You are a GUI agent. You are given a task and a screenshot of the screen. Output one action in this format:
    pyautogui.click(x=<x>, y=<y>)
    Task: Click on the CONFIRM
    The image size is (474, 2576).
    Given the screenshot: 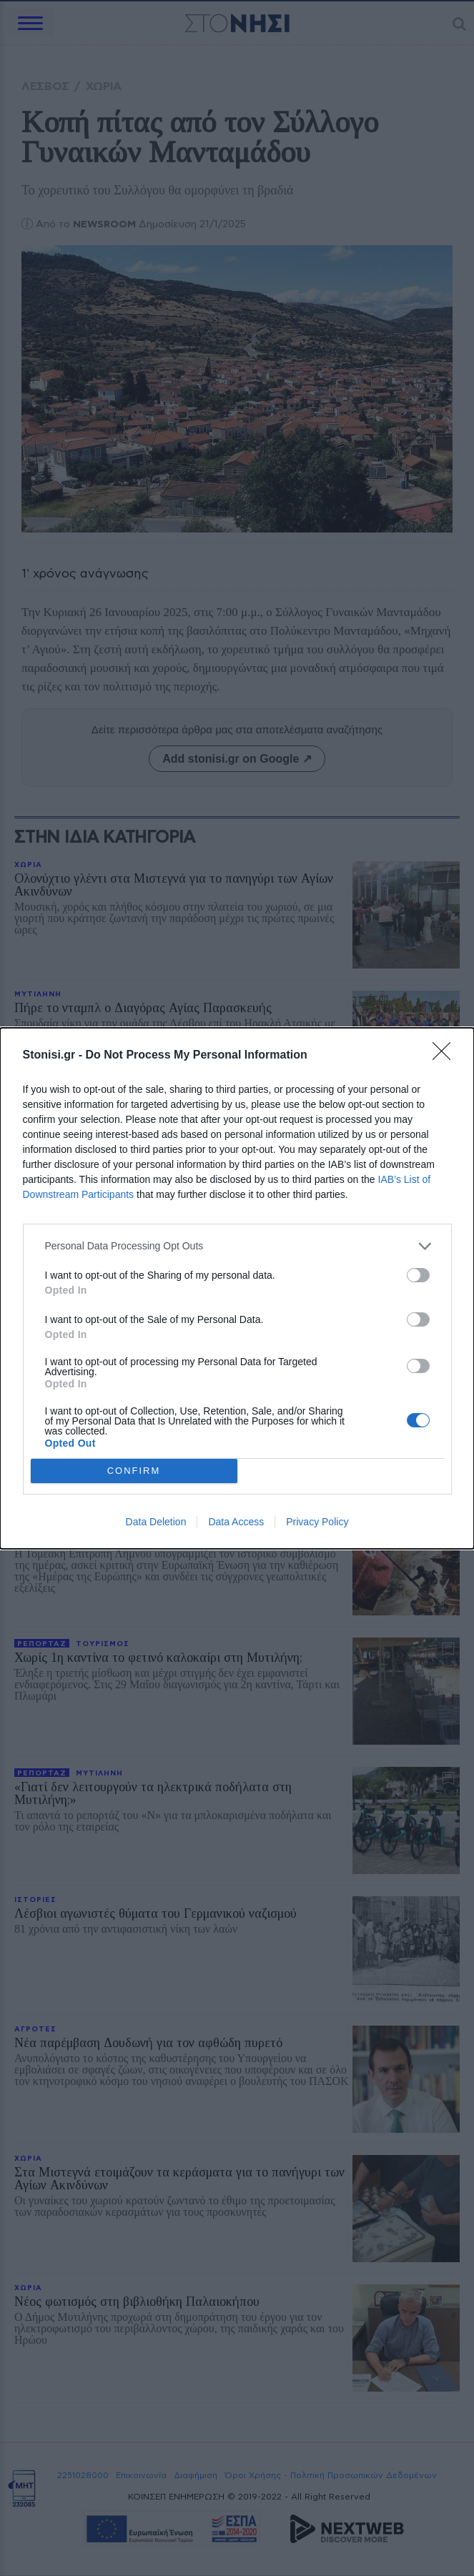 What is the action you would take?
    pyautogui.click(x=134, y=1470)
    